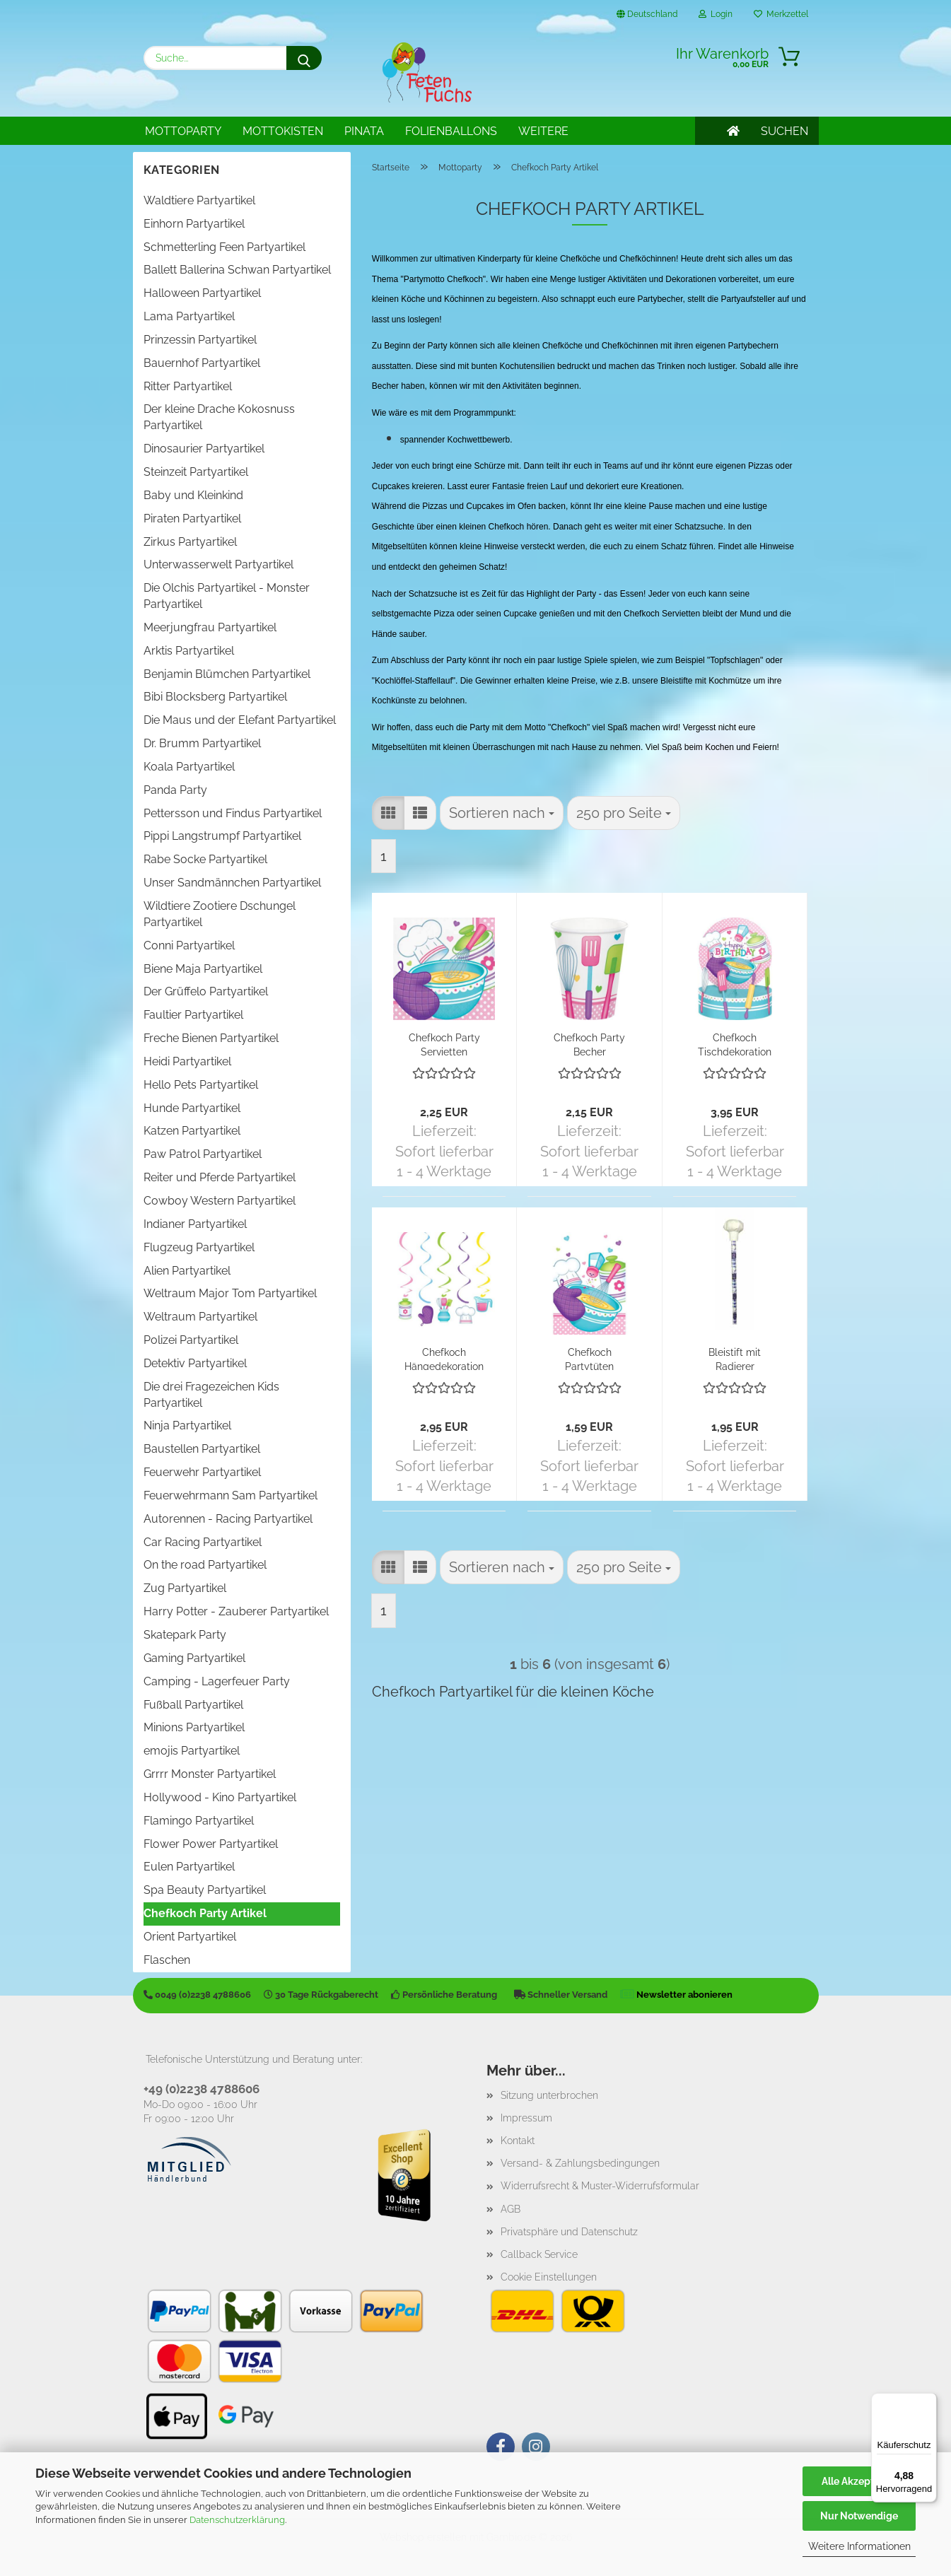  Describe the element at coordinates (233, 813) in the screenshot. I see `Pettersson und Findus Partyartikel` at that location.